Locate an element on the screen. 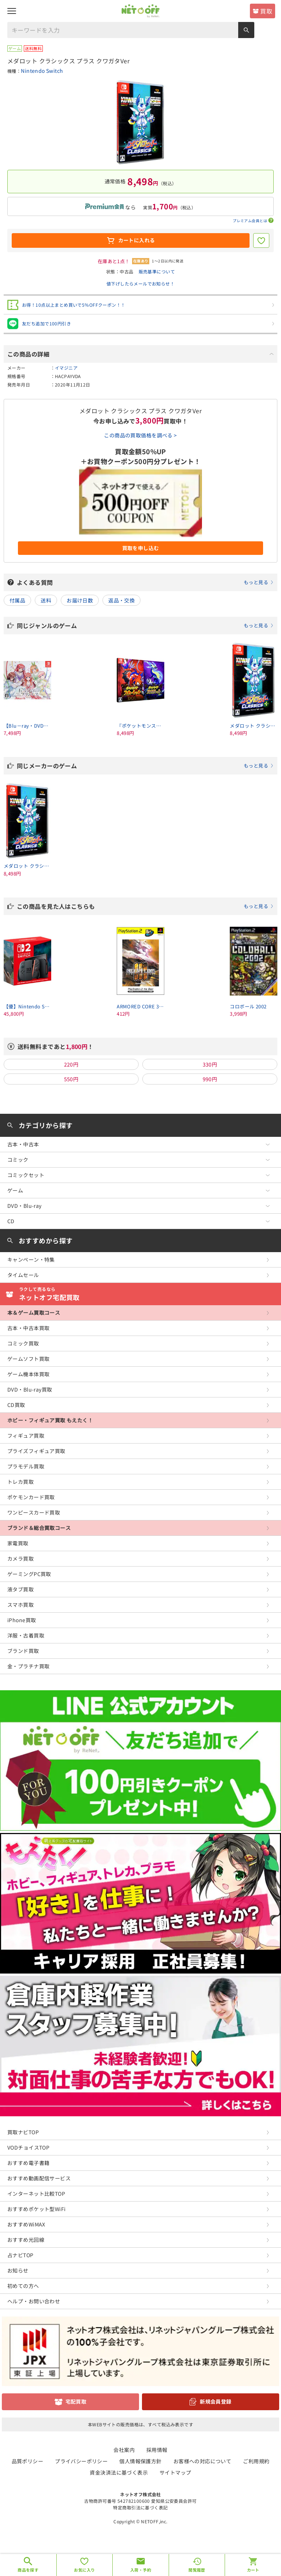  販売基準について is located at coordinates (157, 271).